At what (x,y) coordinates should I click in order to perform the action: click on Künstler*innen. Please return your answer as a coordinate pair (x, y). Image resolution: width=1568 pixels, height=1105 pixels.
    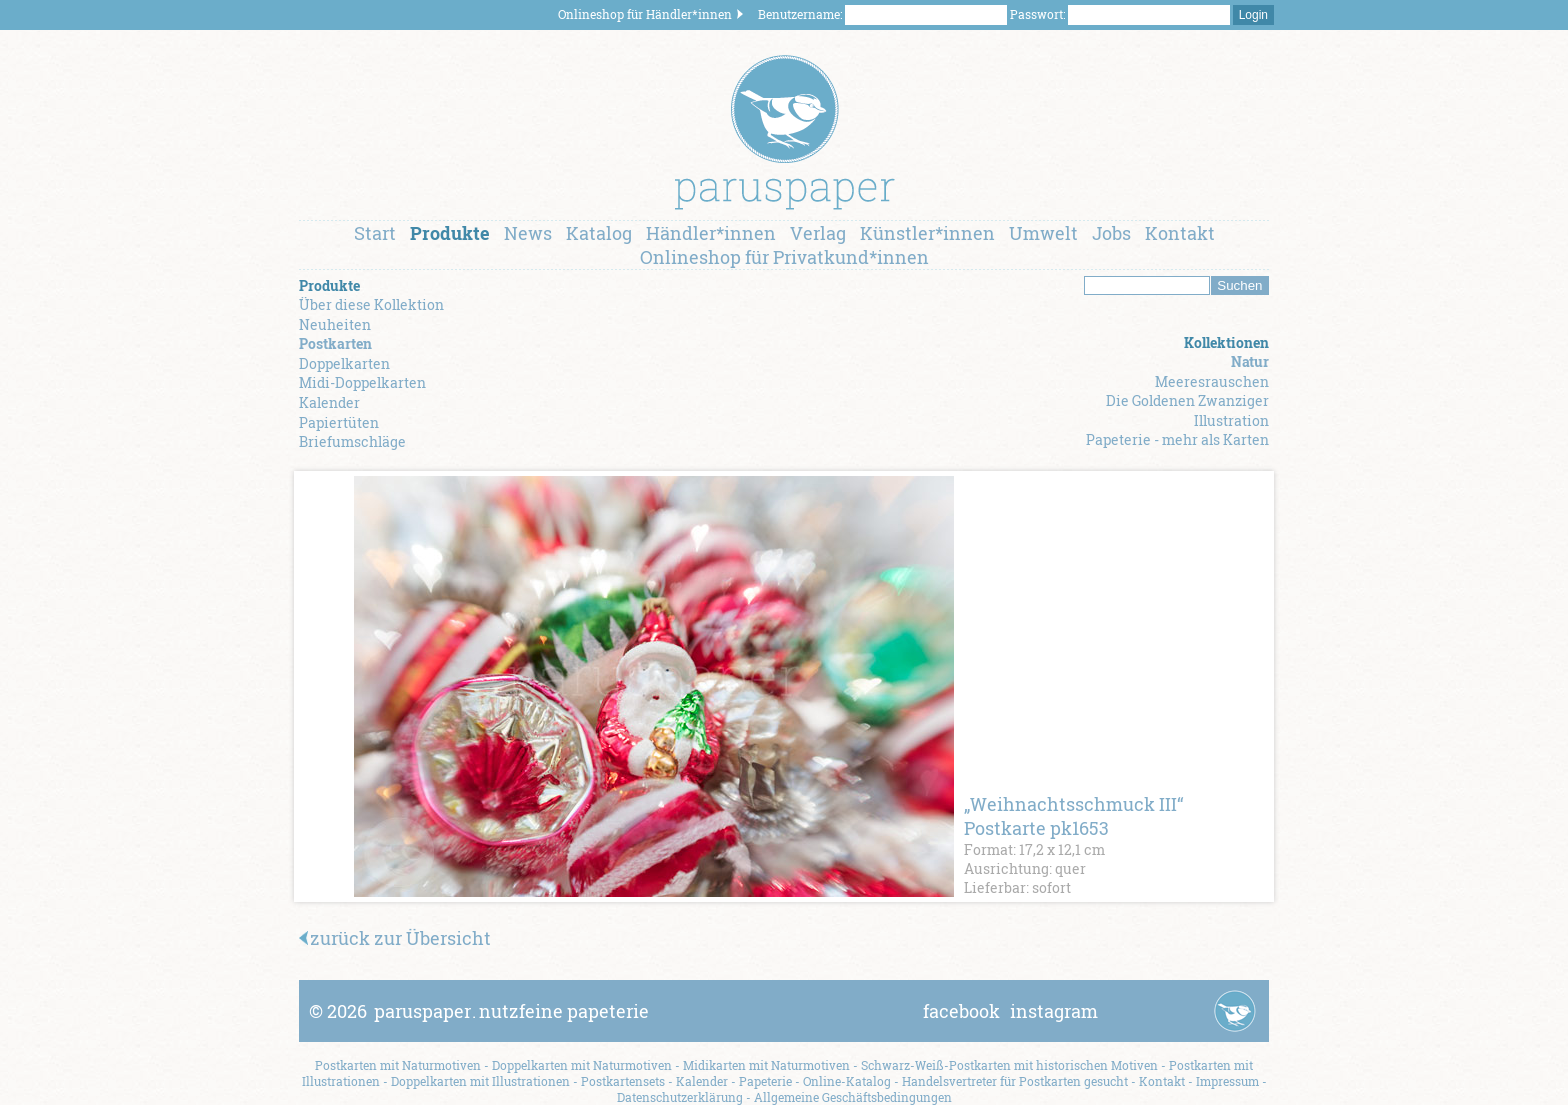
    Looking at the image, I should click on (927, 233).